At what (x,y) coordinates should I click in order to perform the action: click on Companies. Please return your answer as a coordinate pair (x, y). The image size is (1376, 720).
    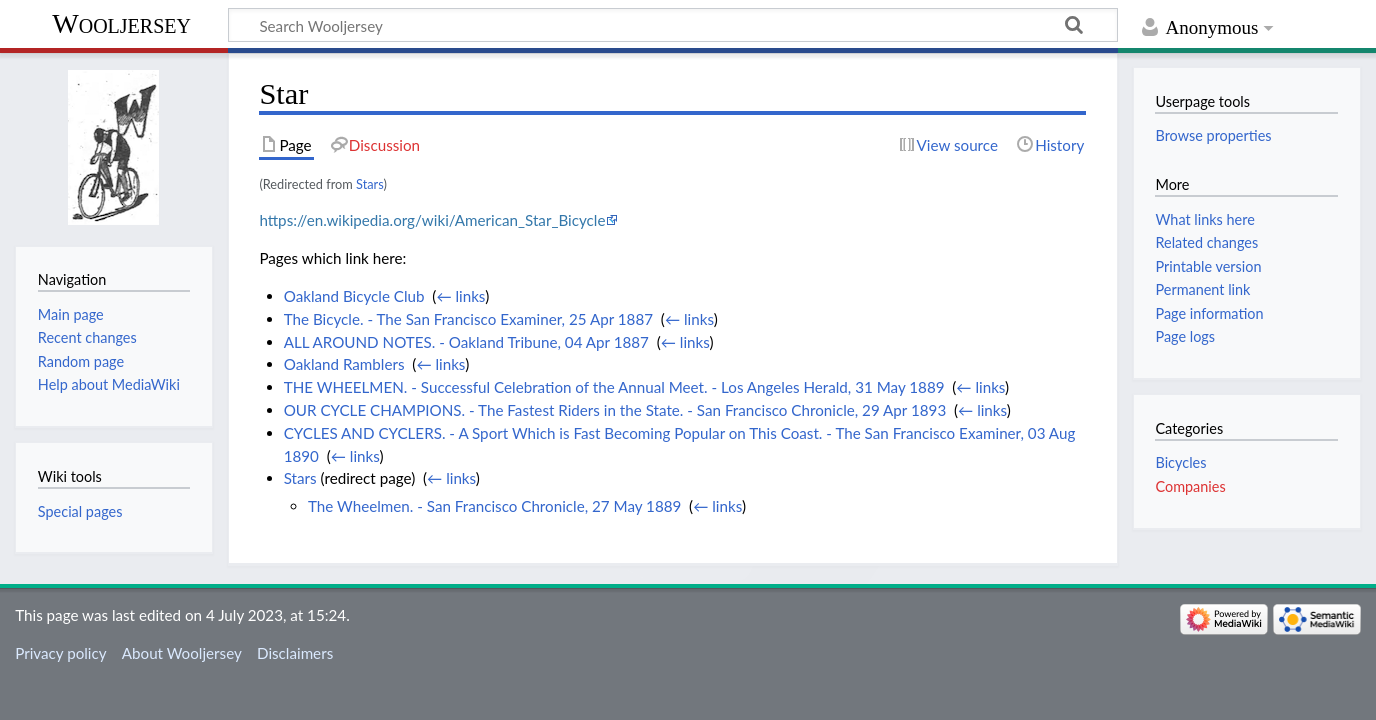
    Looking at the image, I should click on (1190, 486).